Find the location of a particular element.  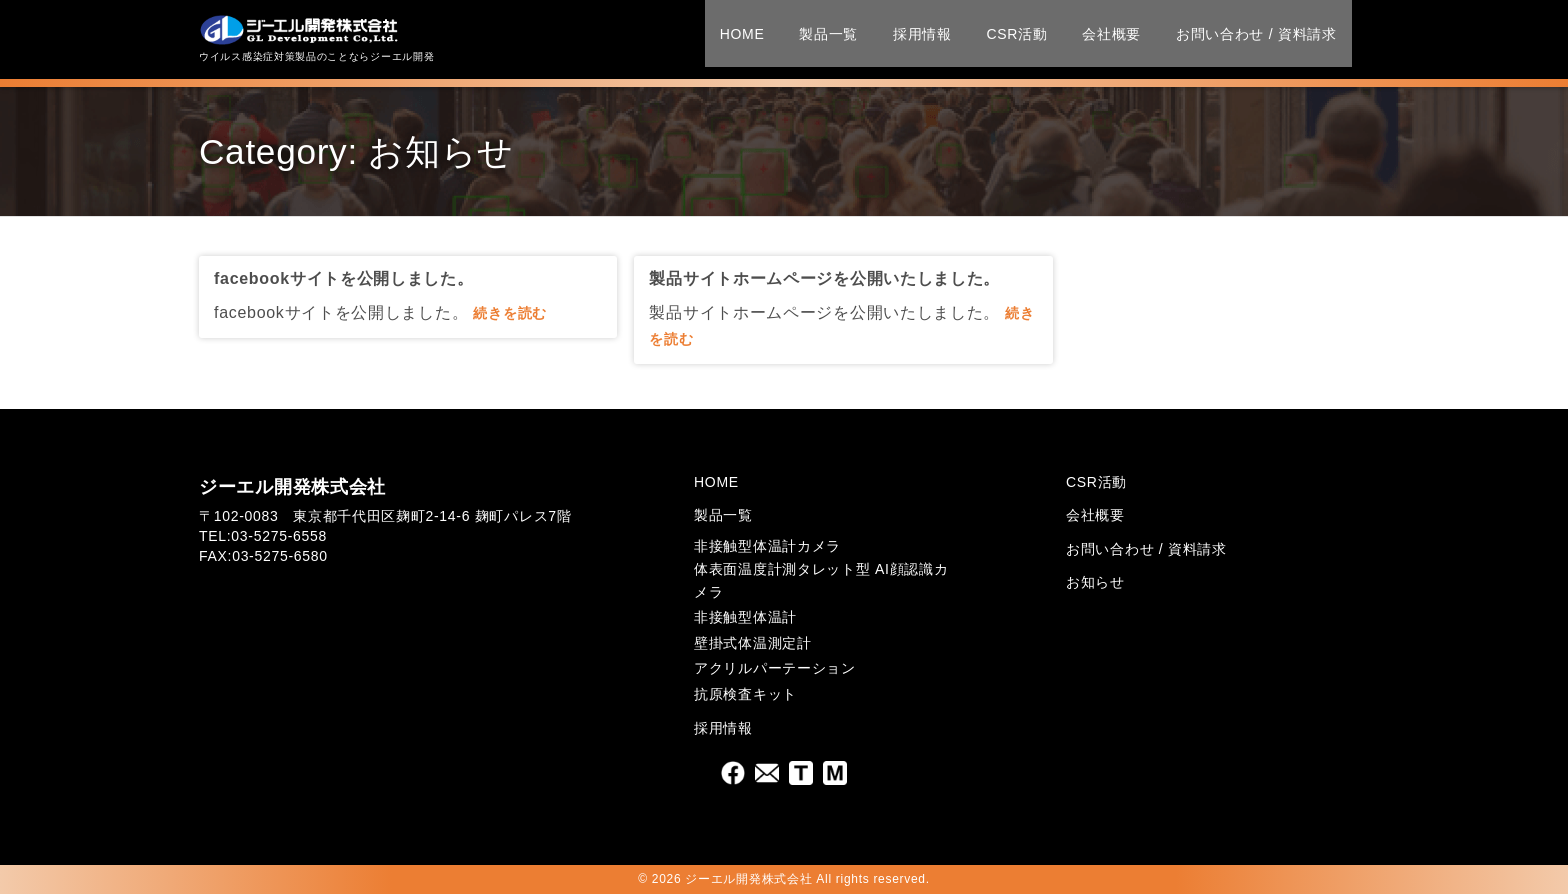

採用情報 is located at coordinates (908, 36).